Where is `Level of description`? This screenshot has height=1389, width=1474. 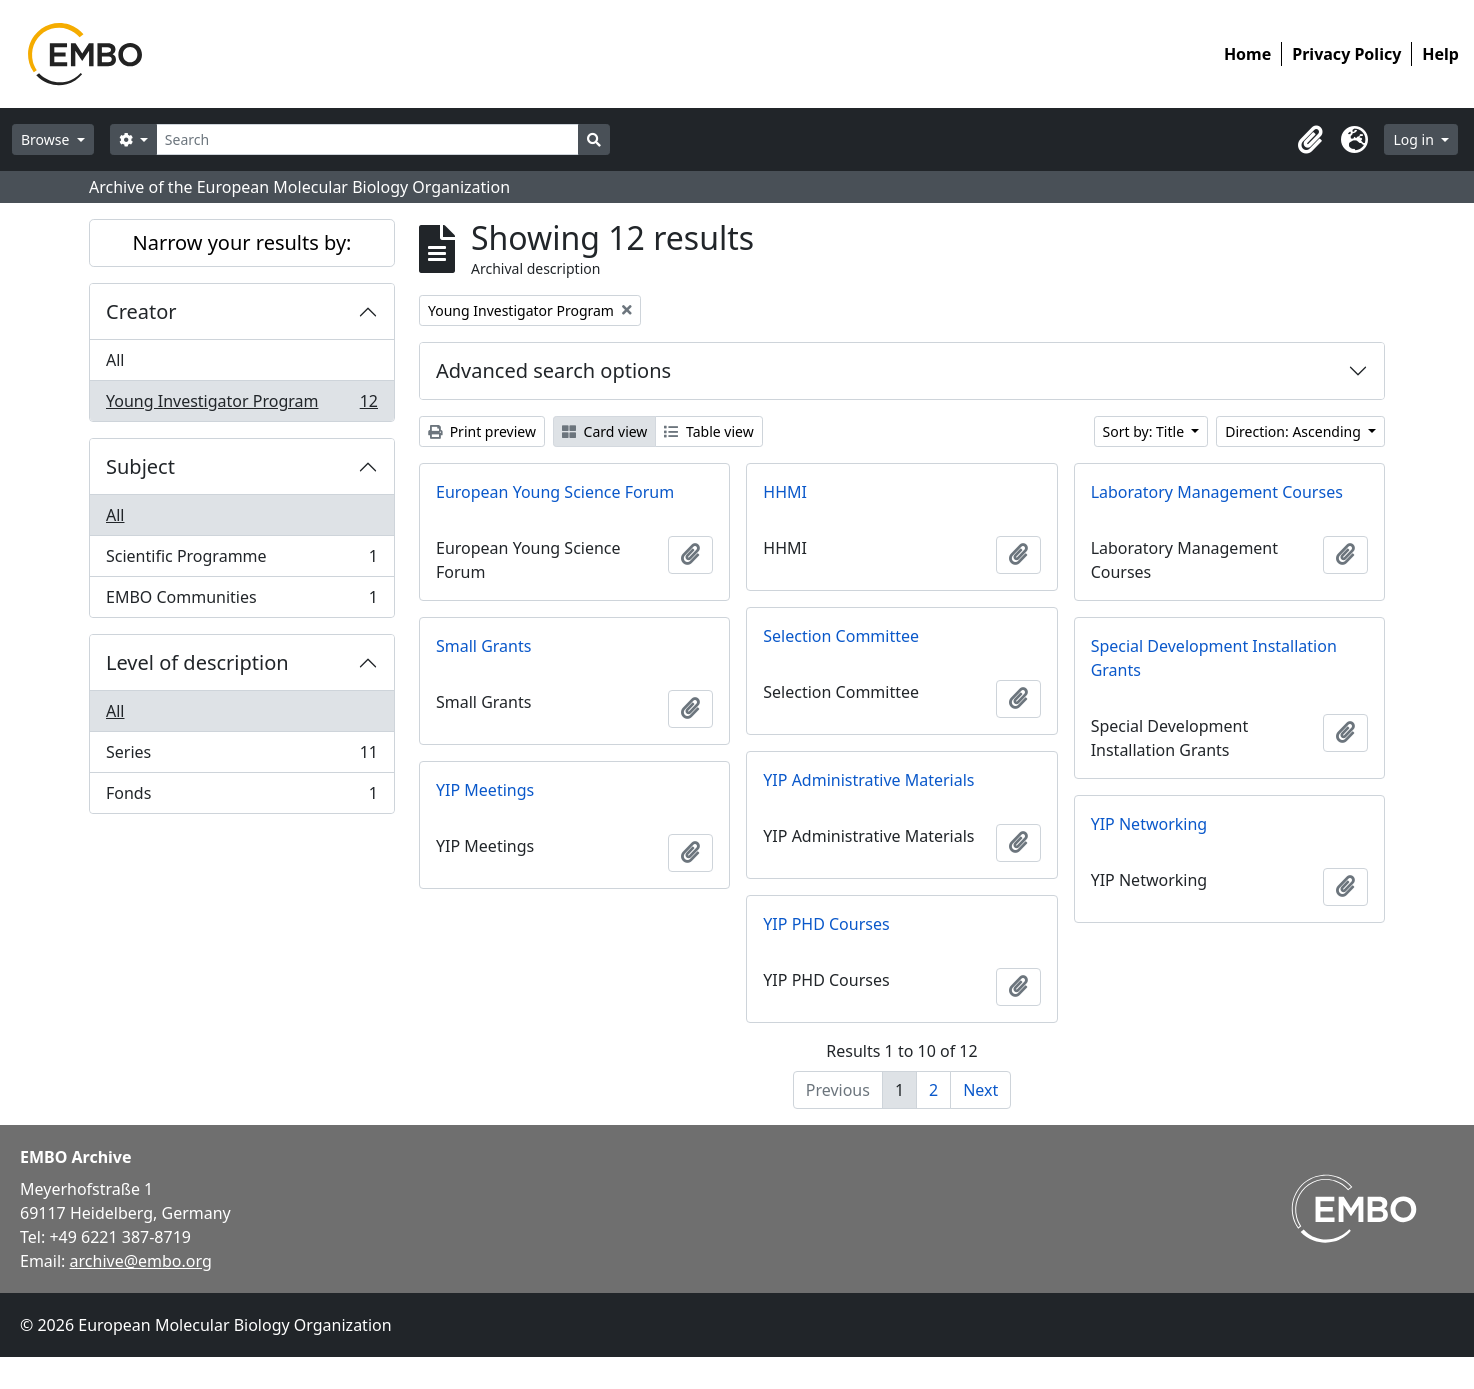
Level of description is located at coordinates (197, 662).